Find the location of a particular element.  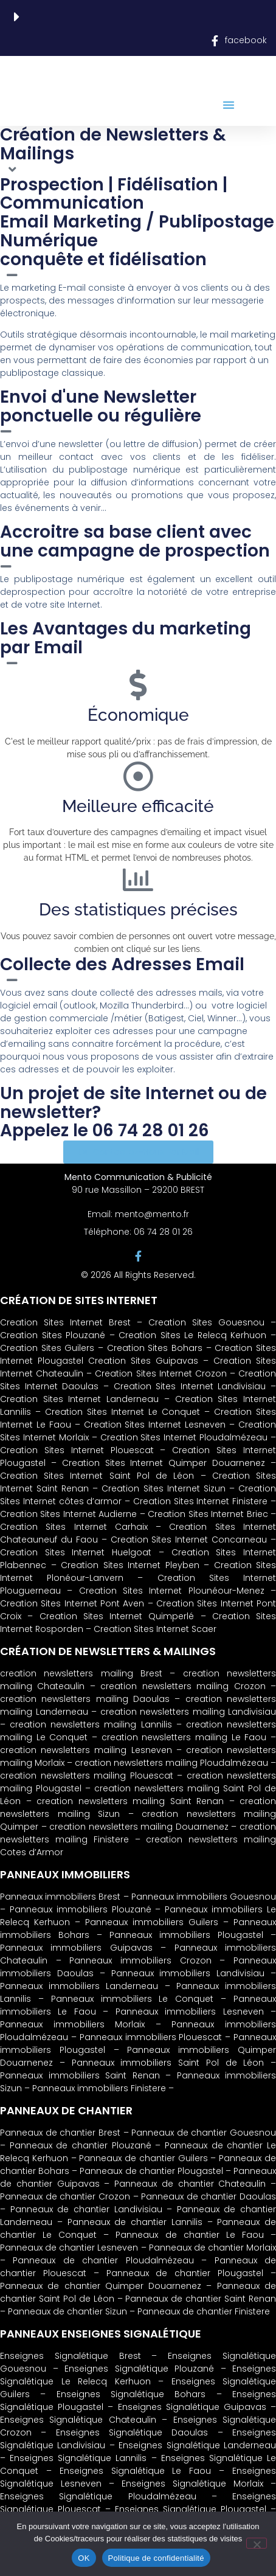

Panneaux de chantier Morlaix is located at coordinates (212, 2247).